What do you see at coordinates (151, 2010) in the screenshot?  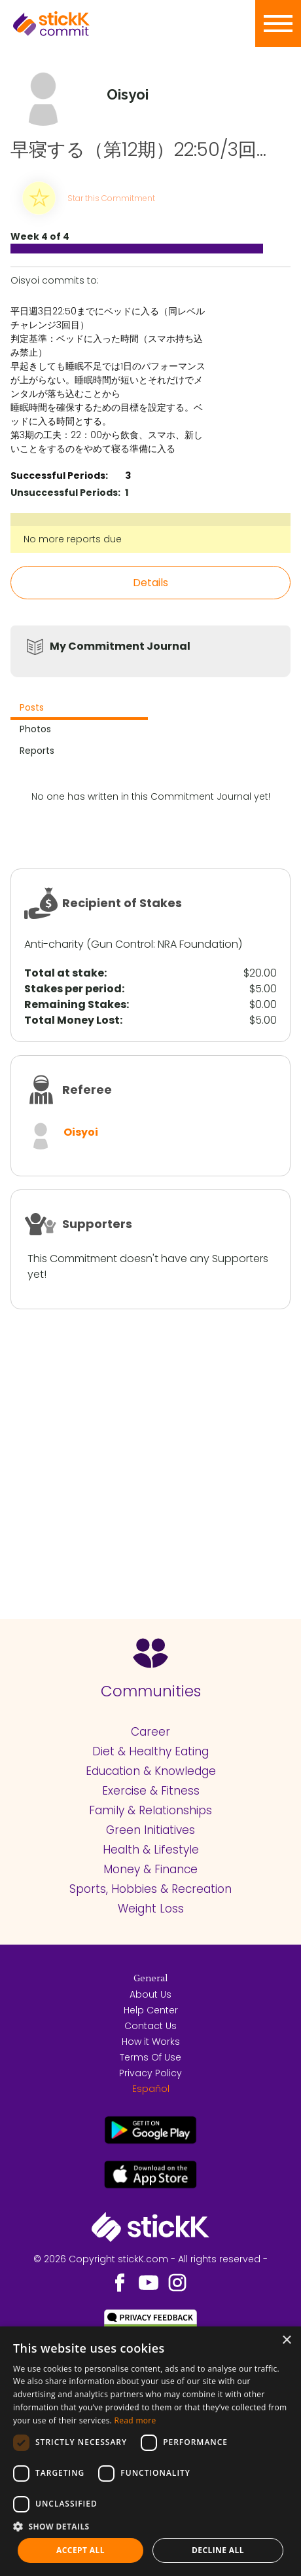 I see `Help Center` at bounding box center [151, 2010].